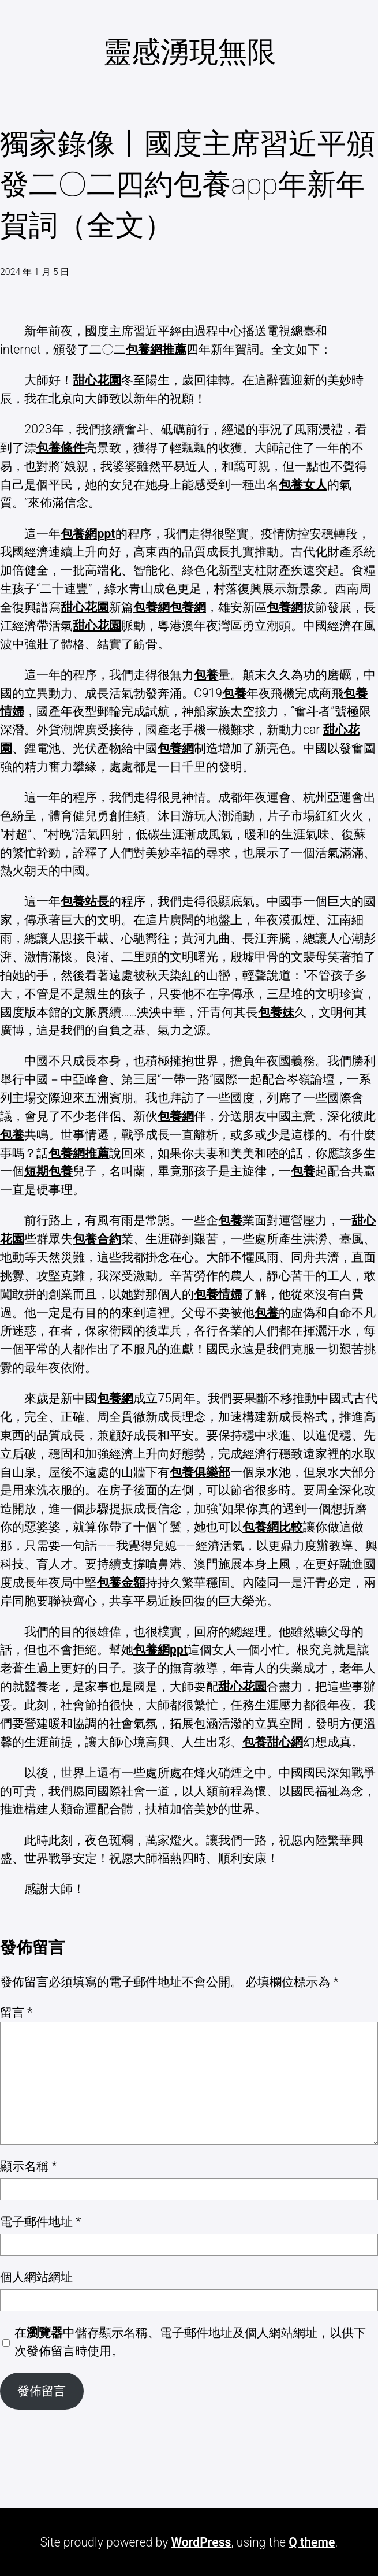 The height and width of the screenshot is (2576, 378). Describe the element at coordinates (88, 533) in the screenshot. I see `包養網ppt` at that location.